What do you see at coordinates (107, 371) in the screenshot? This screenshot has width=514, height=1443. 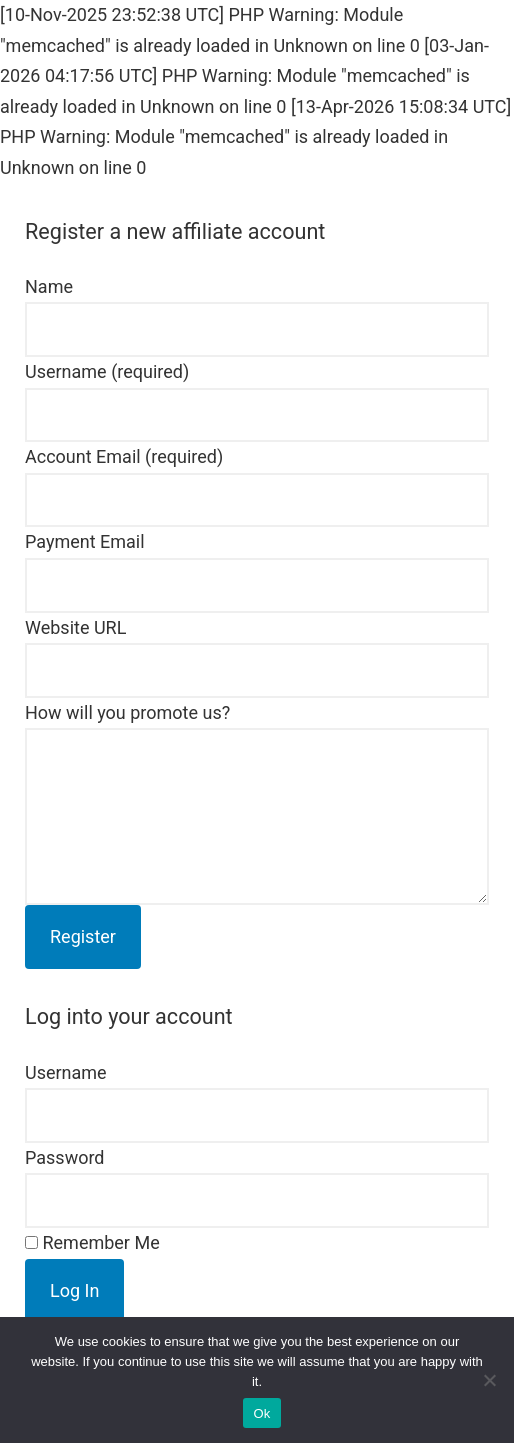 I see `Username` at bounding box center [107, 371].